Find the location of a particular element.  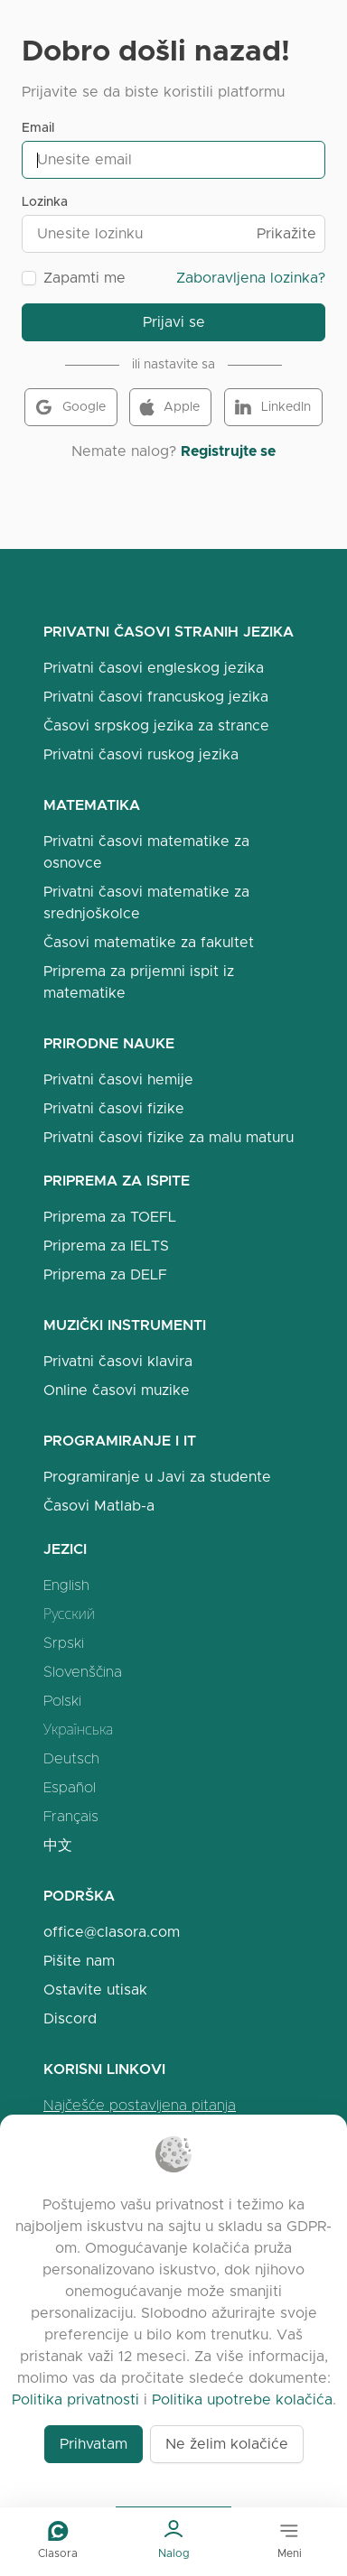

Deutsch is located at coordinates (71, 1758).